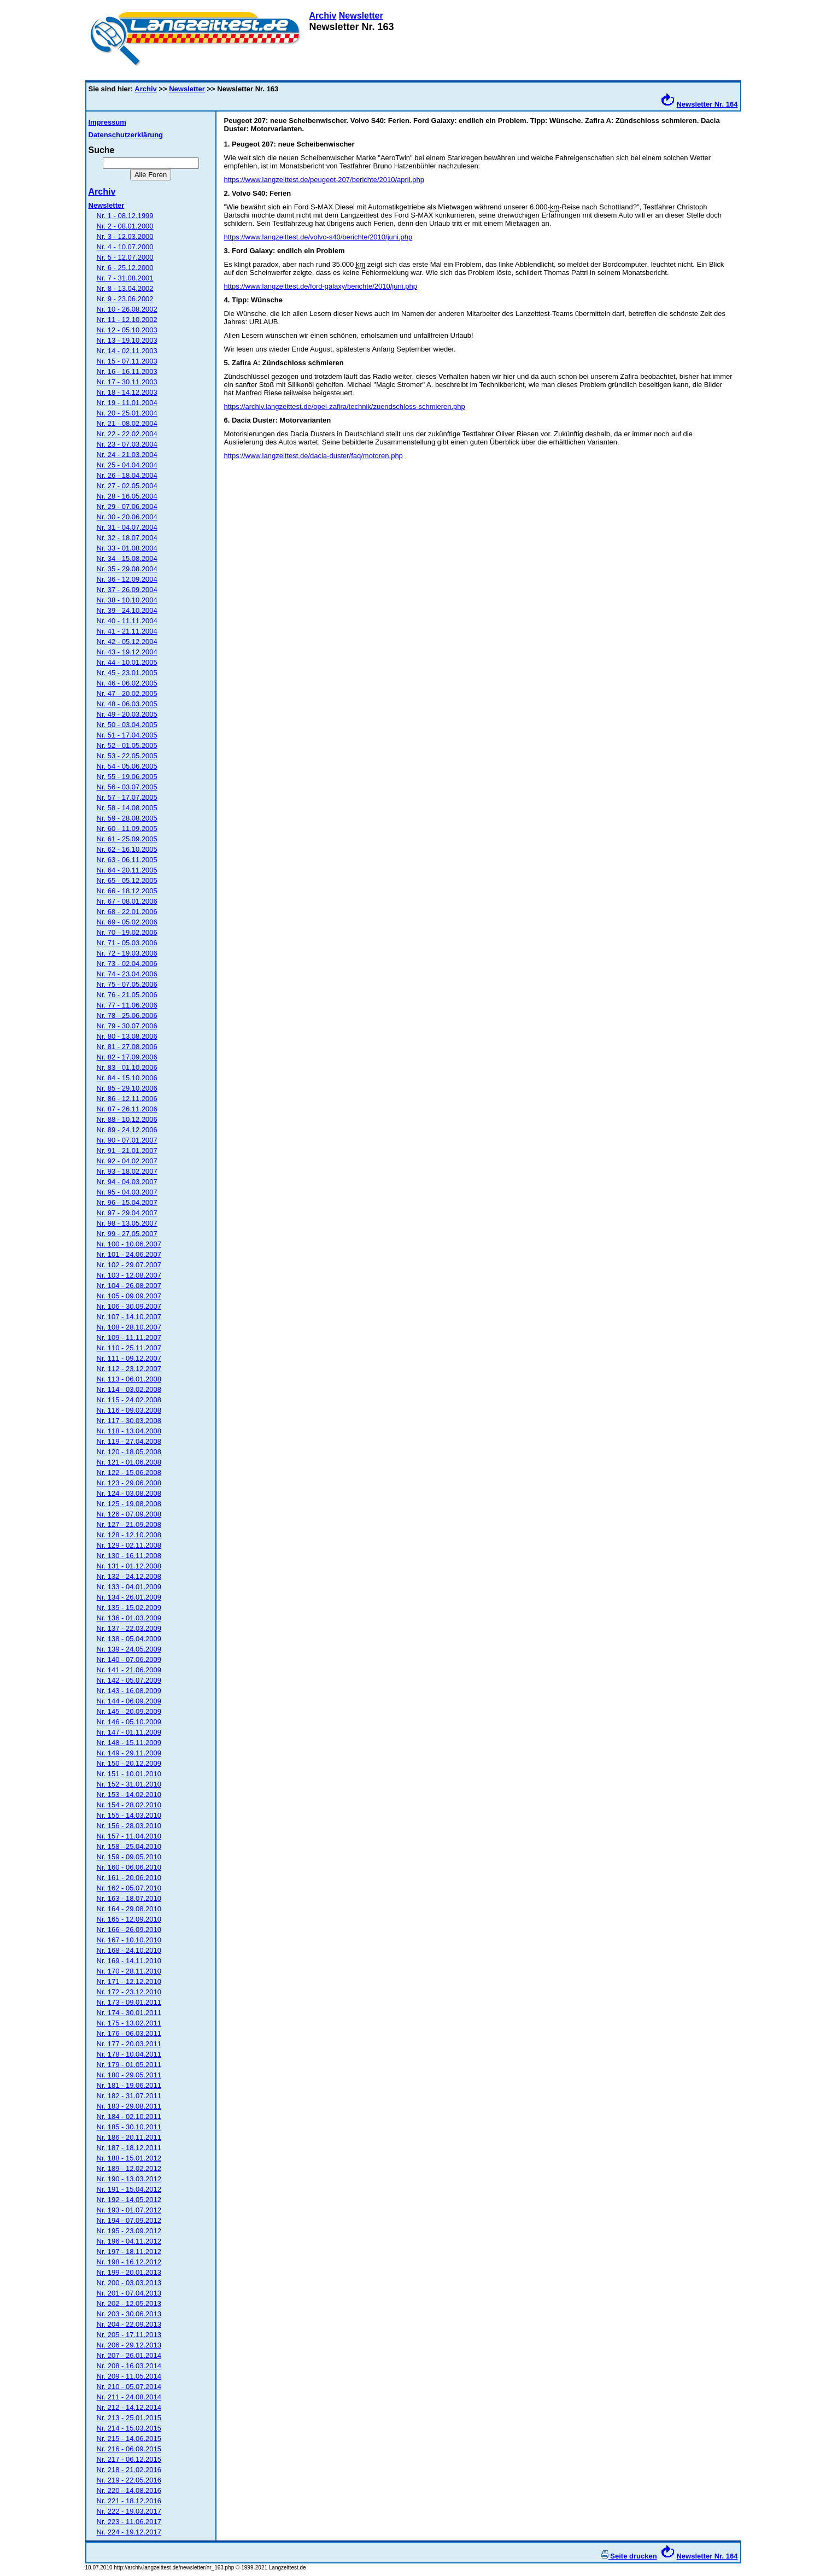 The height and width of the screenshot is (2576, 826). I want to click on Nr. 65 - 05.12.2005, so click(127, 880).